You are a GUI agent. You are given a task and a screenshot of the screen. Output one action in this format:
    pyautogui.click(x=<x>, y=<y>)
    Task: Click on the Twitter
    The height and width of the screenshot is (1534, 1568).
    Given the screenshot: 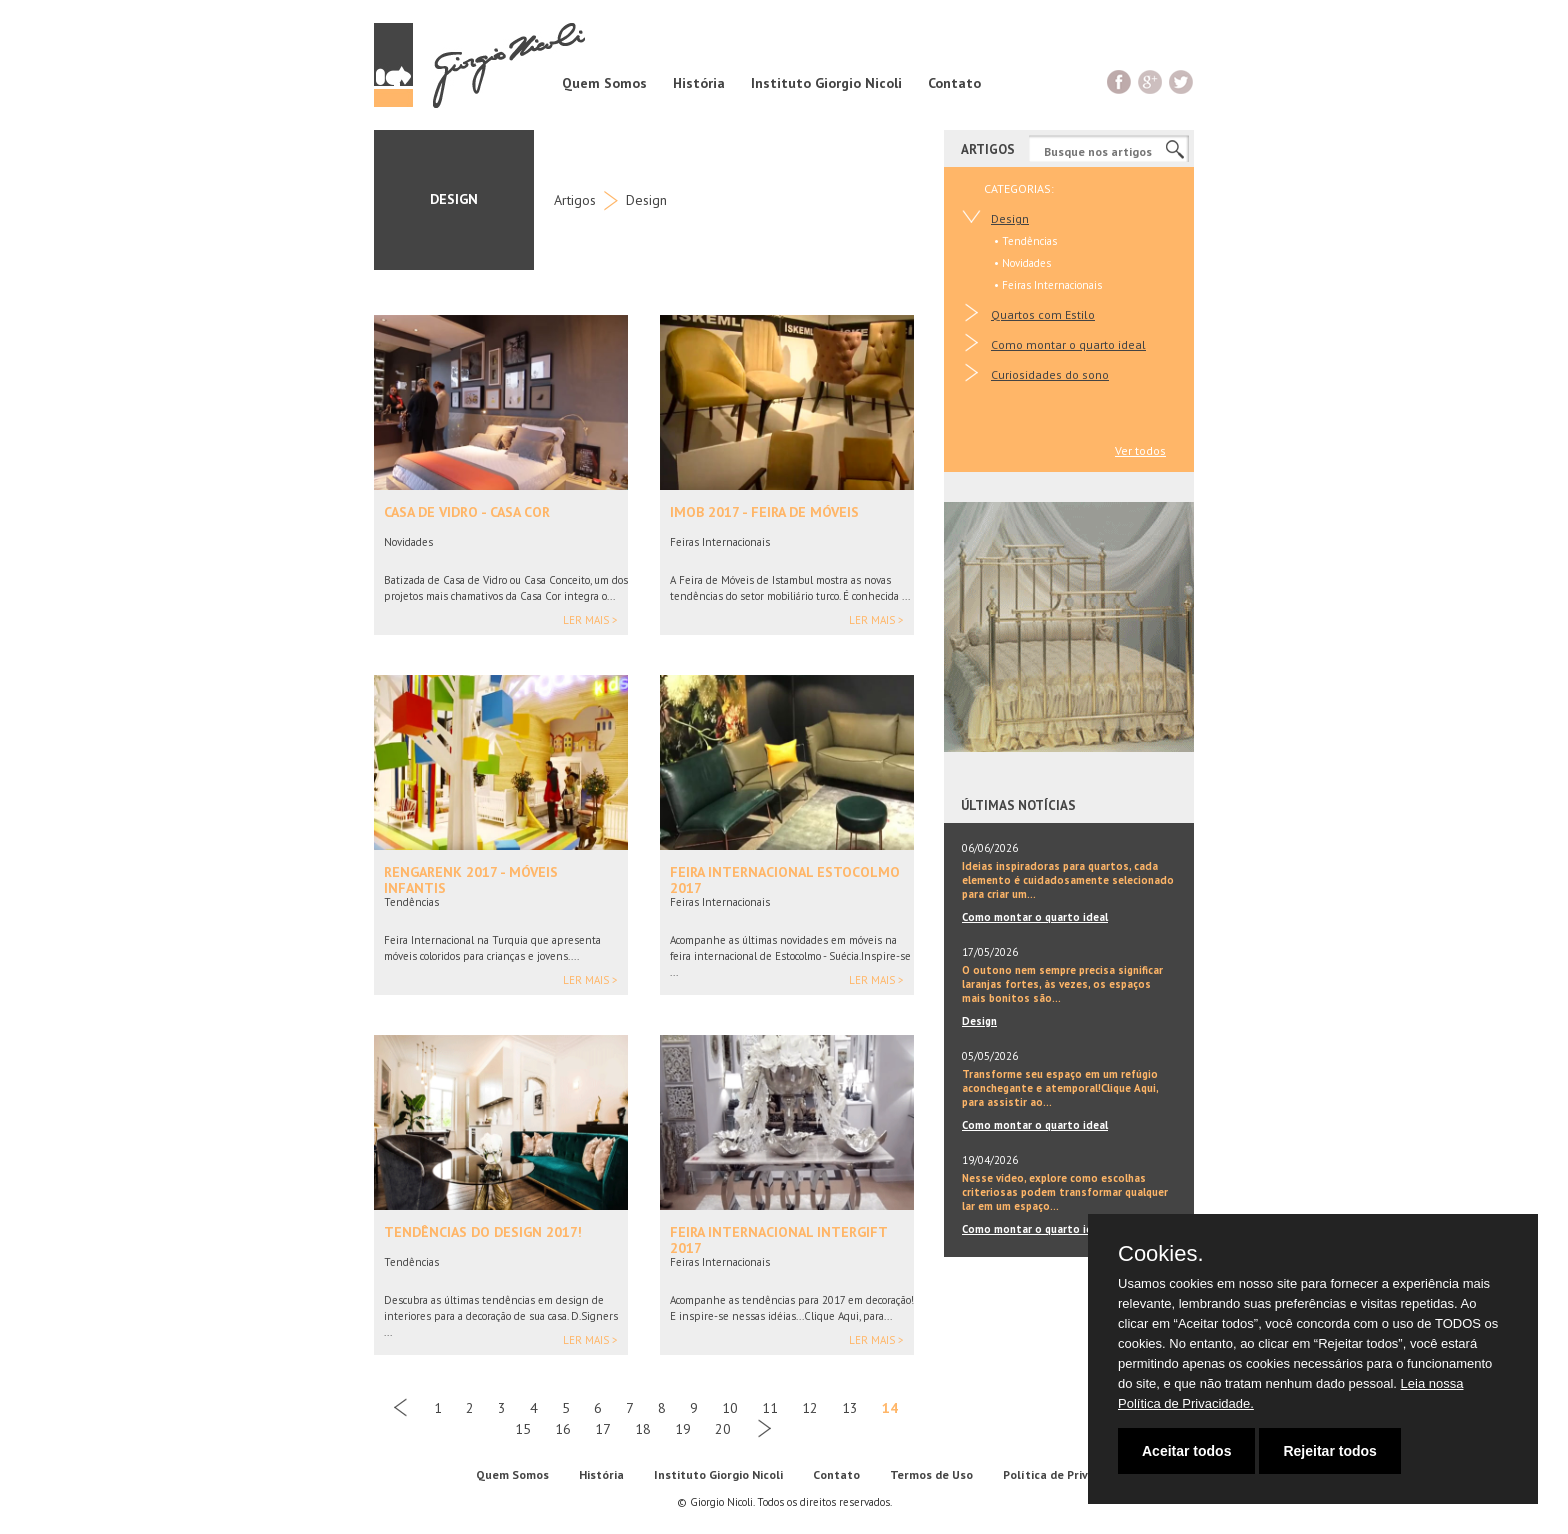 What is the action you would take?
    pyautogui.click(x=1181, y=81)
    